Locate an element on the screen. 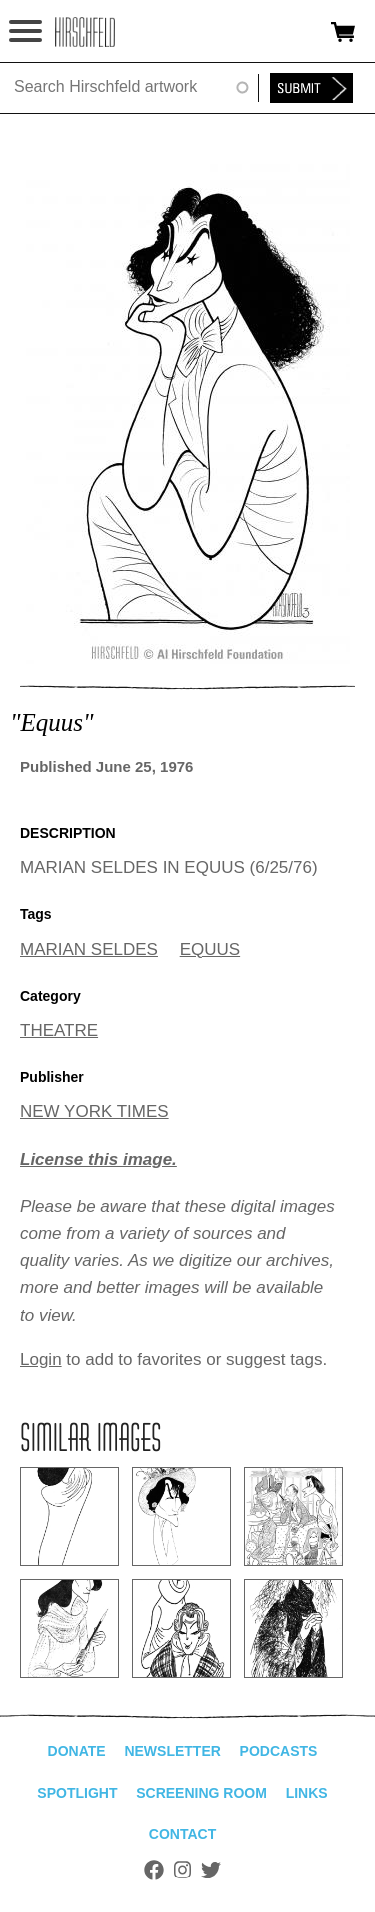 The height and width of the screenshot is (1912, 375). NEW YORK TIMES is located at coordinates (94, 1111).